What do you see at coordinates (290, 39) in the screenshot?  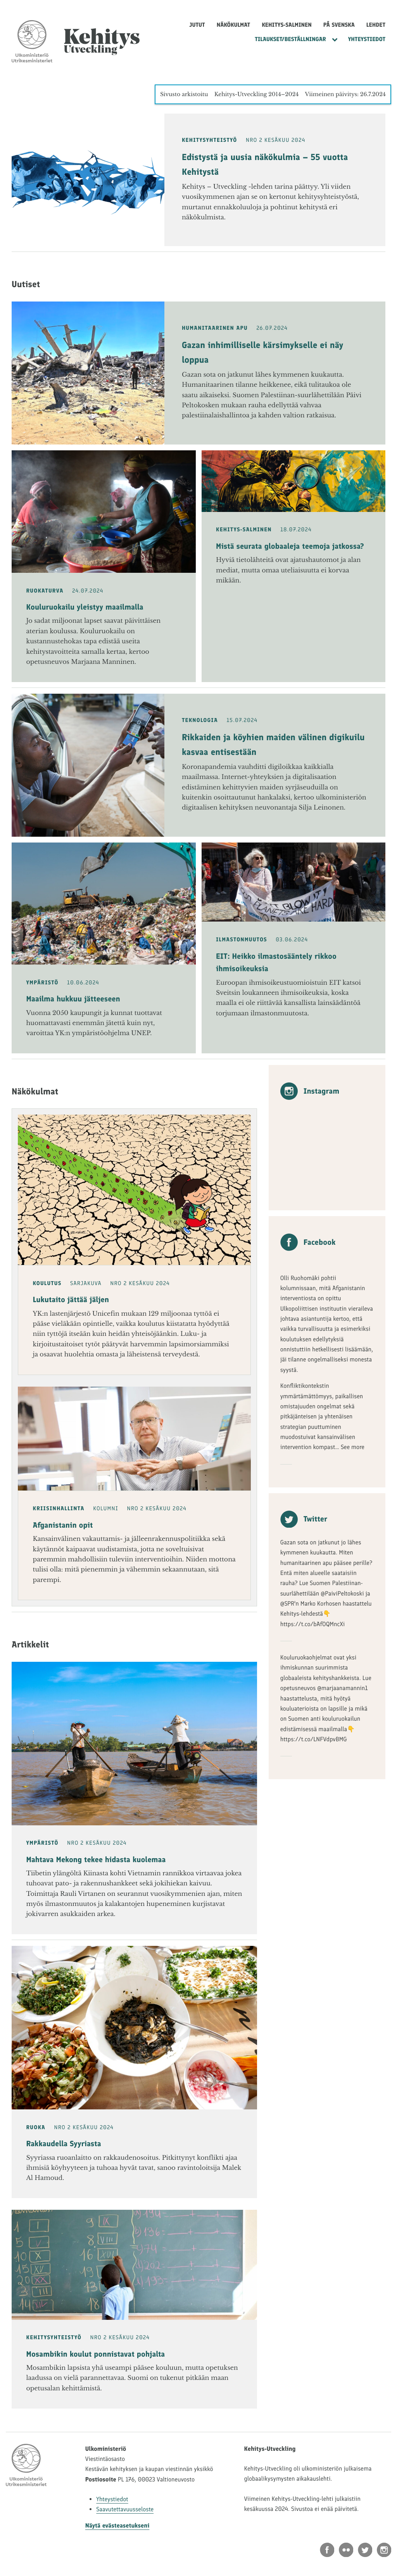 I see `Tilaukset/Beställningar` at bounding box center [290, 39].